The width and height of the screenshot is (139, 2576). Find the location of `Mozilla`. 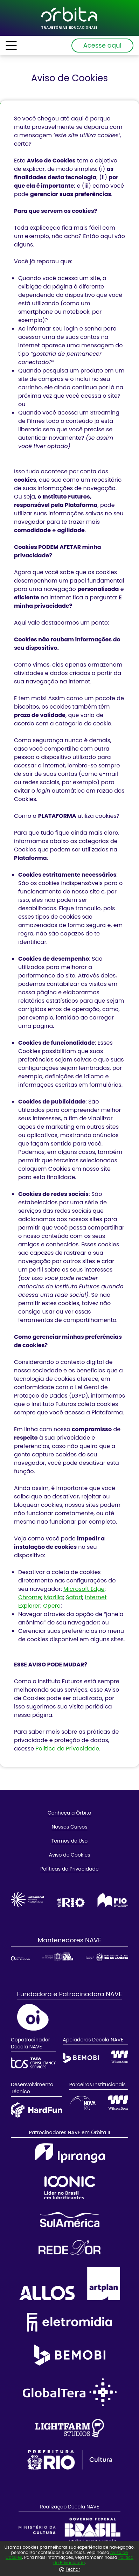

Mozilla is located at coordinates (53, 1597).